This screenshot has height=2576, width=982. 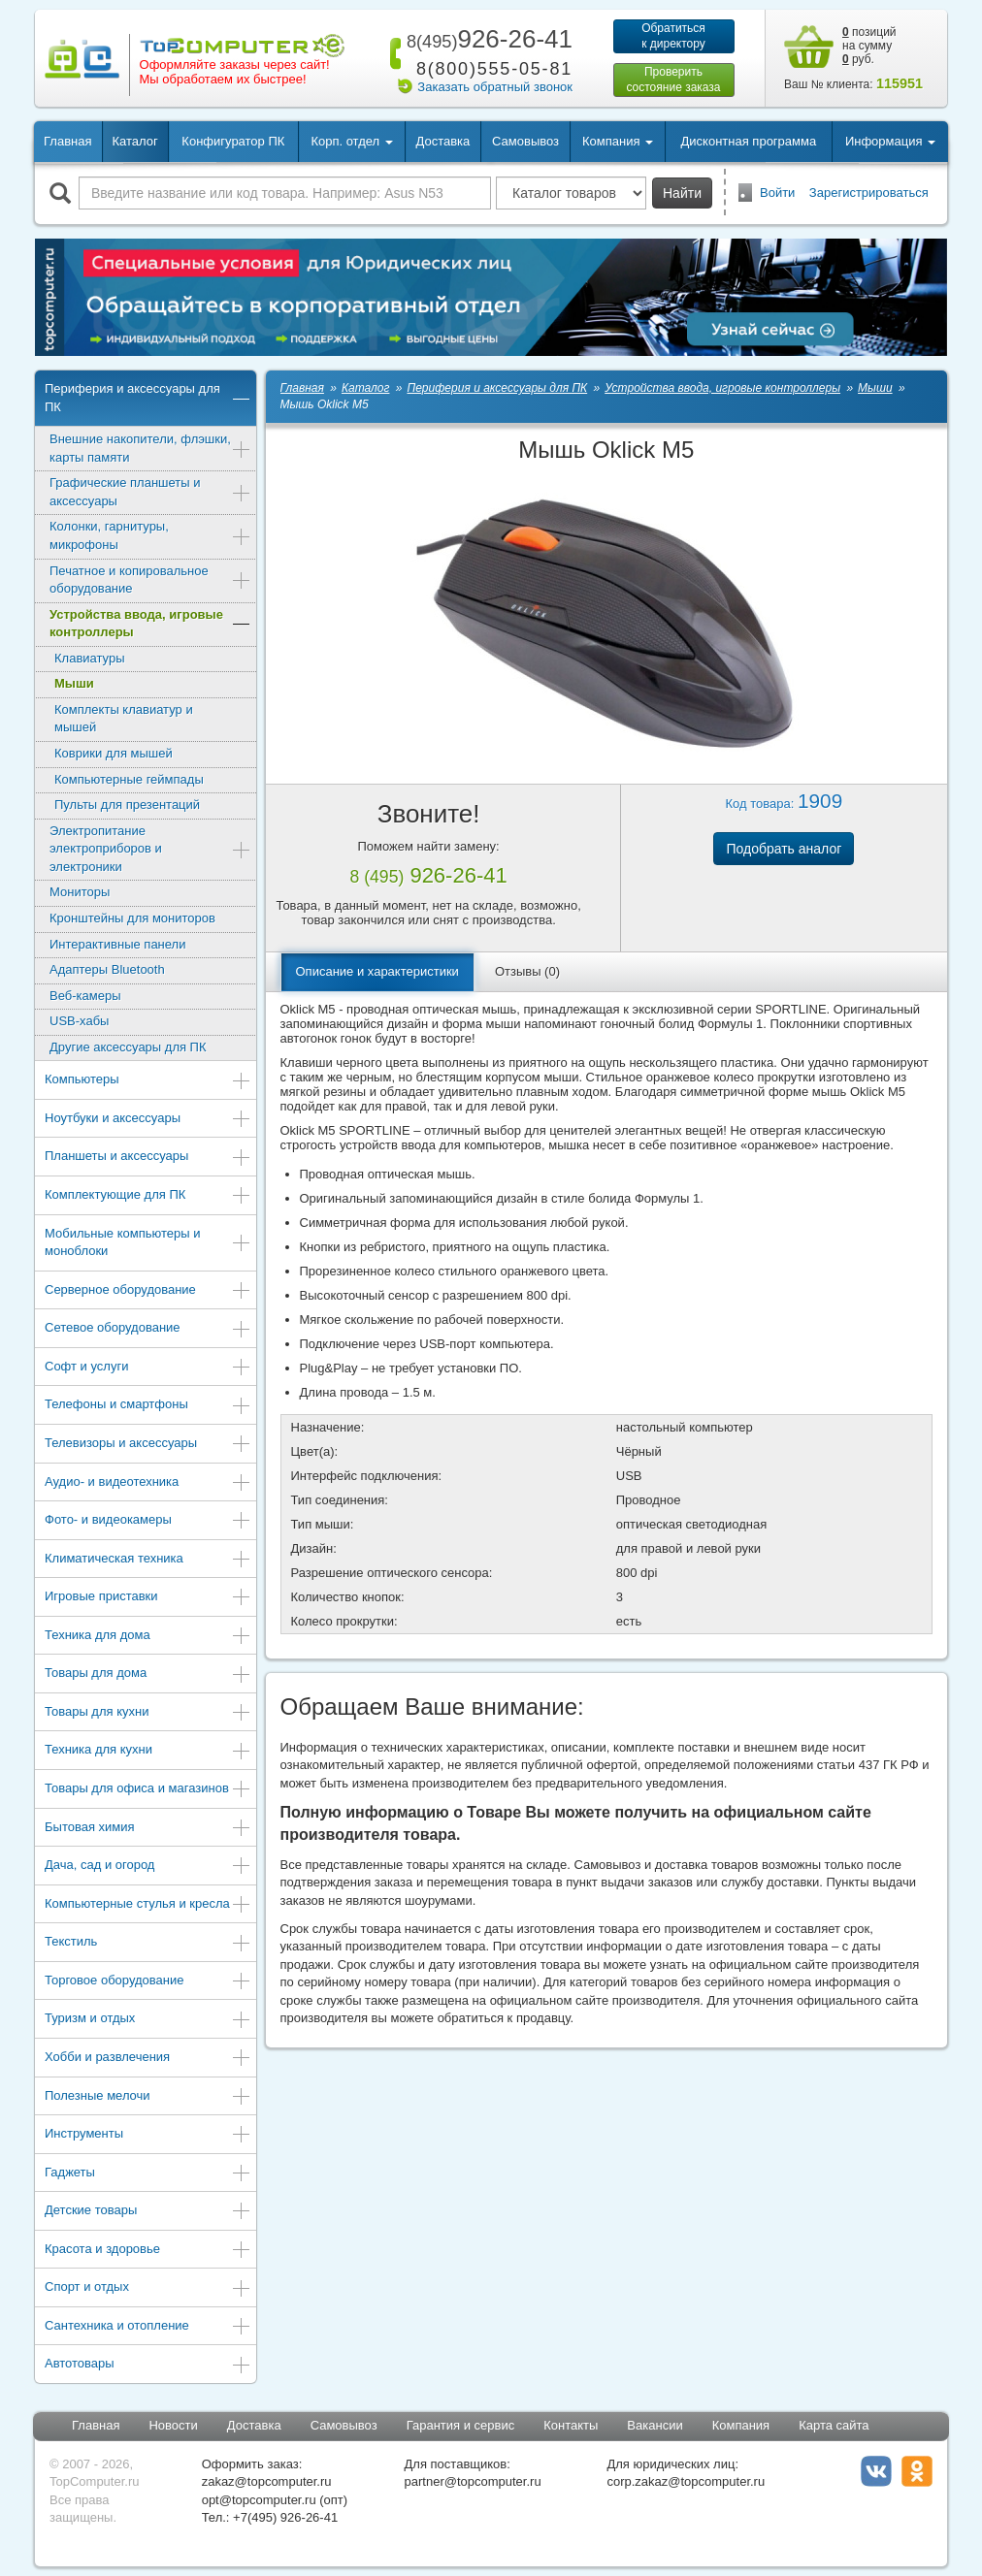 I want to click on Торговое оборудование, so click(x=148, y=1982).